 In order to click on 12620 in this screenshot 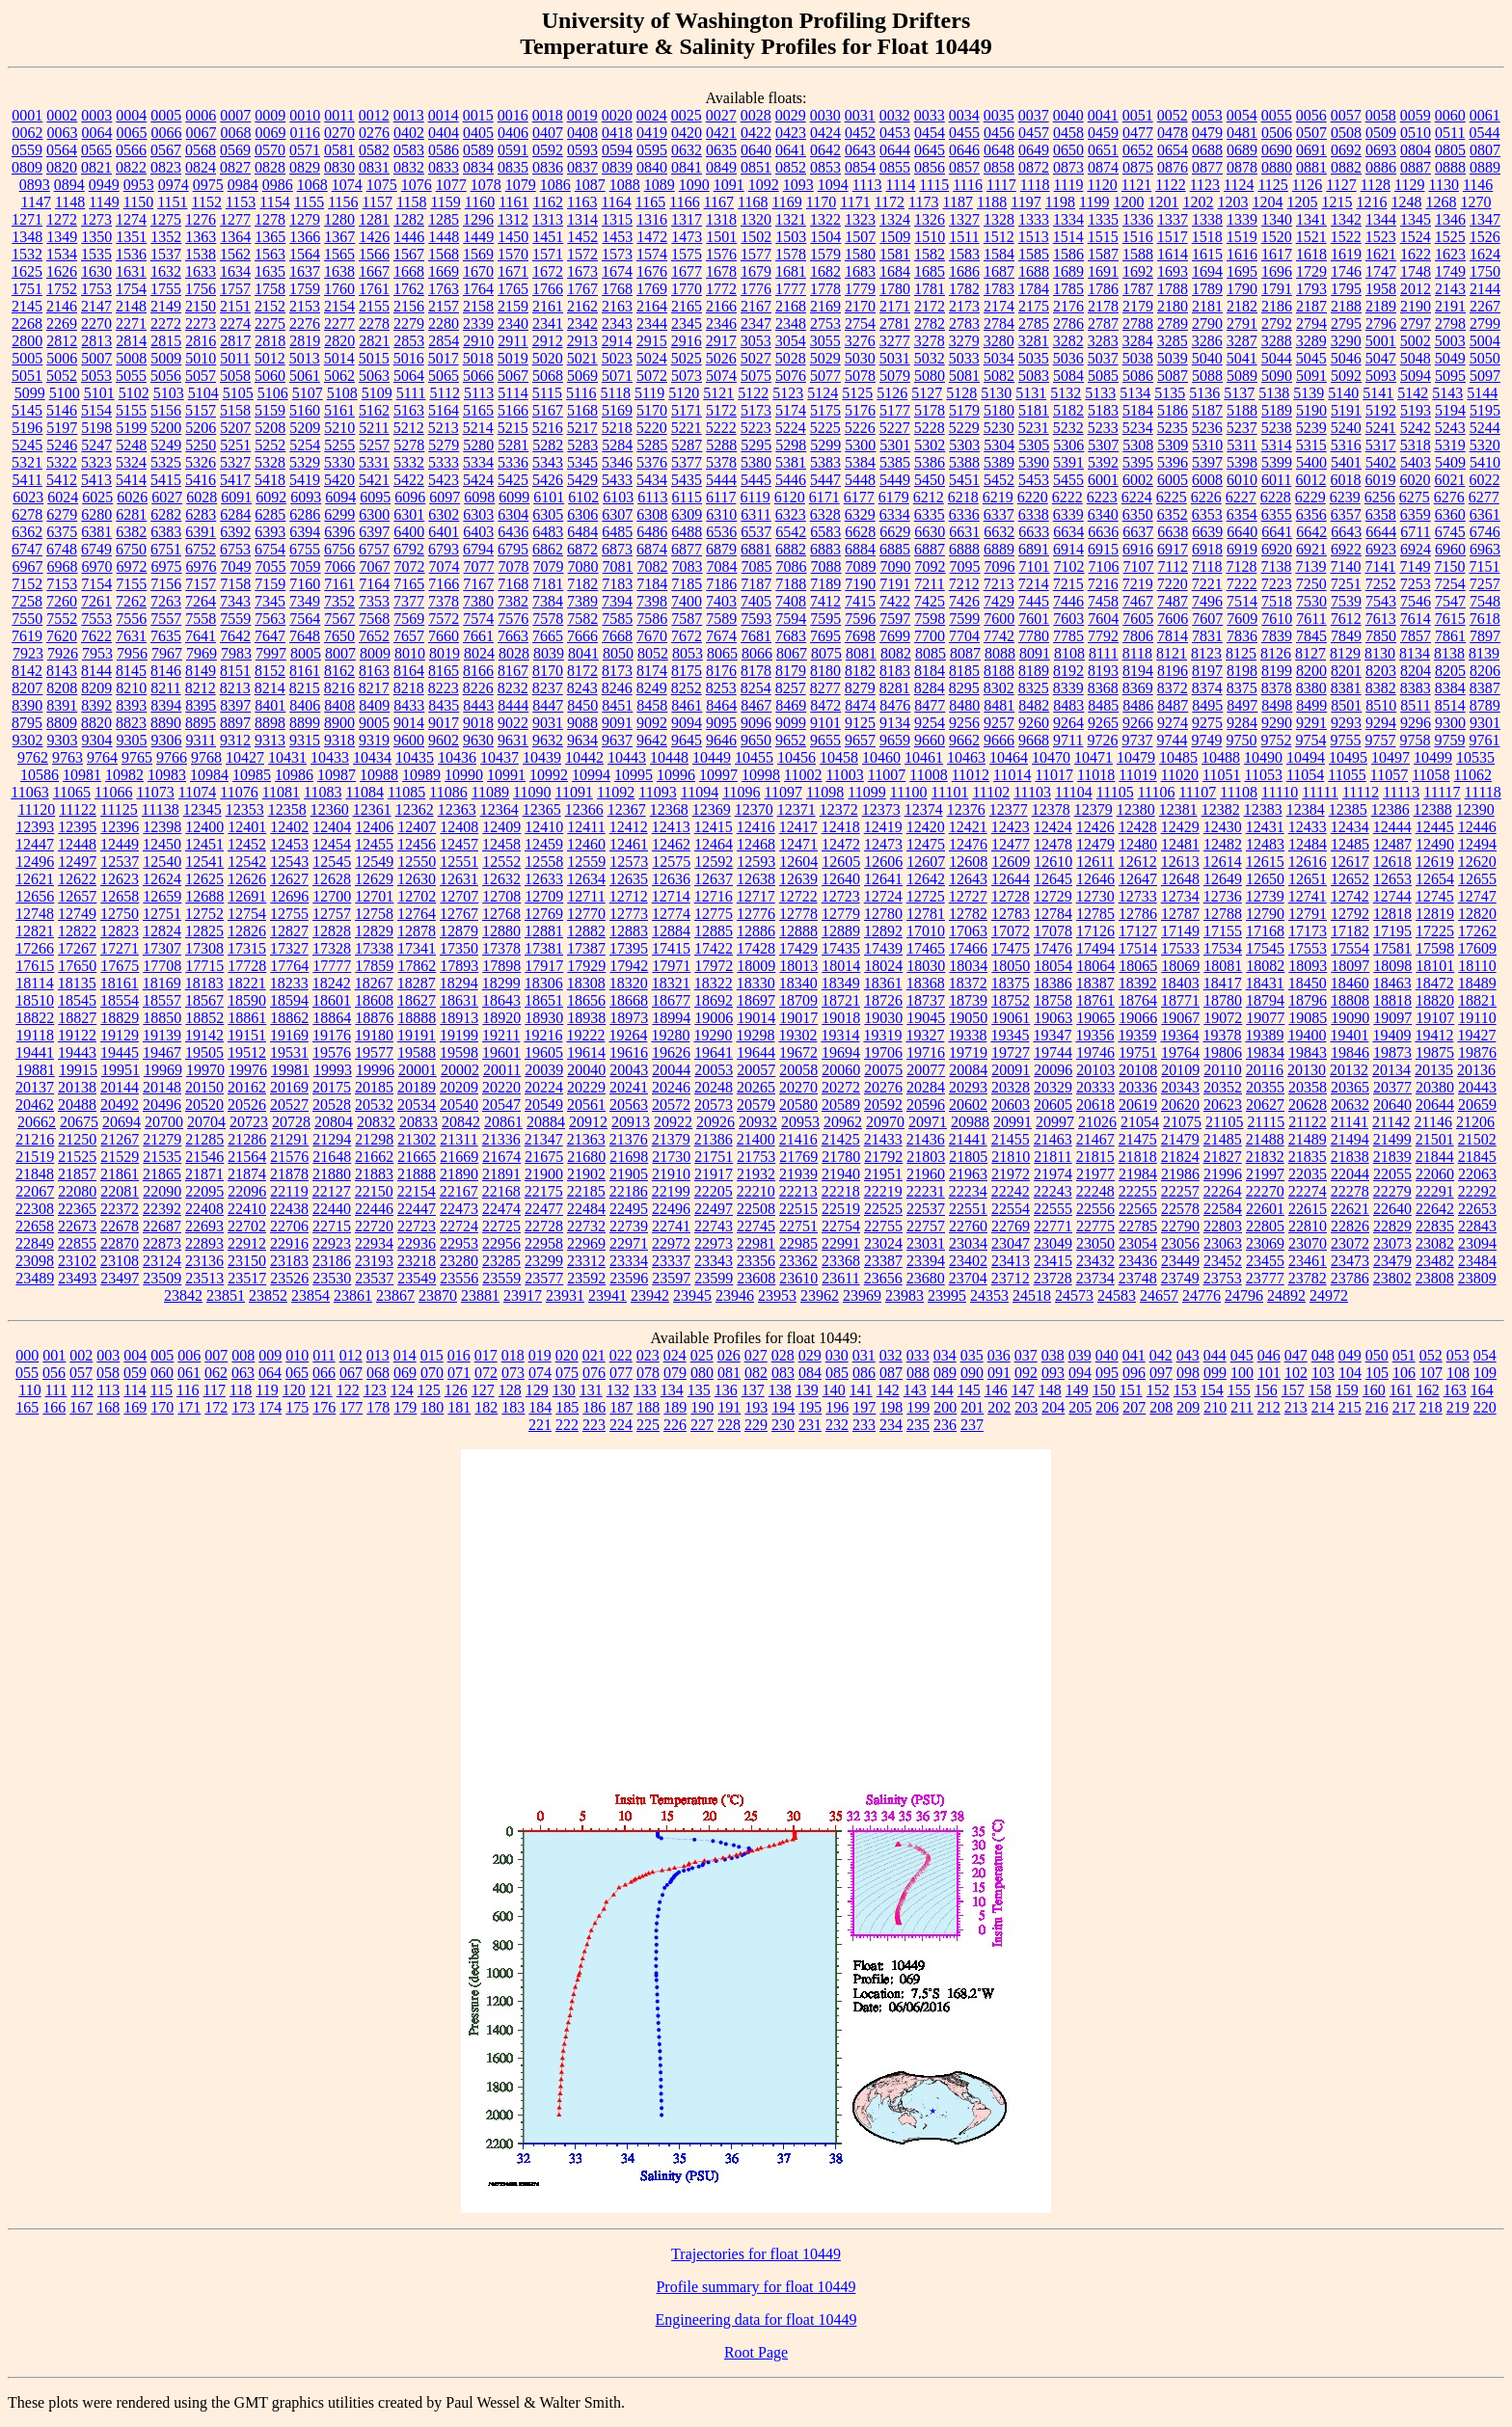, I will do `click(1477, 861)`.